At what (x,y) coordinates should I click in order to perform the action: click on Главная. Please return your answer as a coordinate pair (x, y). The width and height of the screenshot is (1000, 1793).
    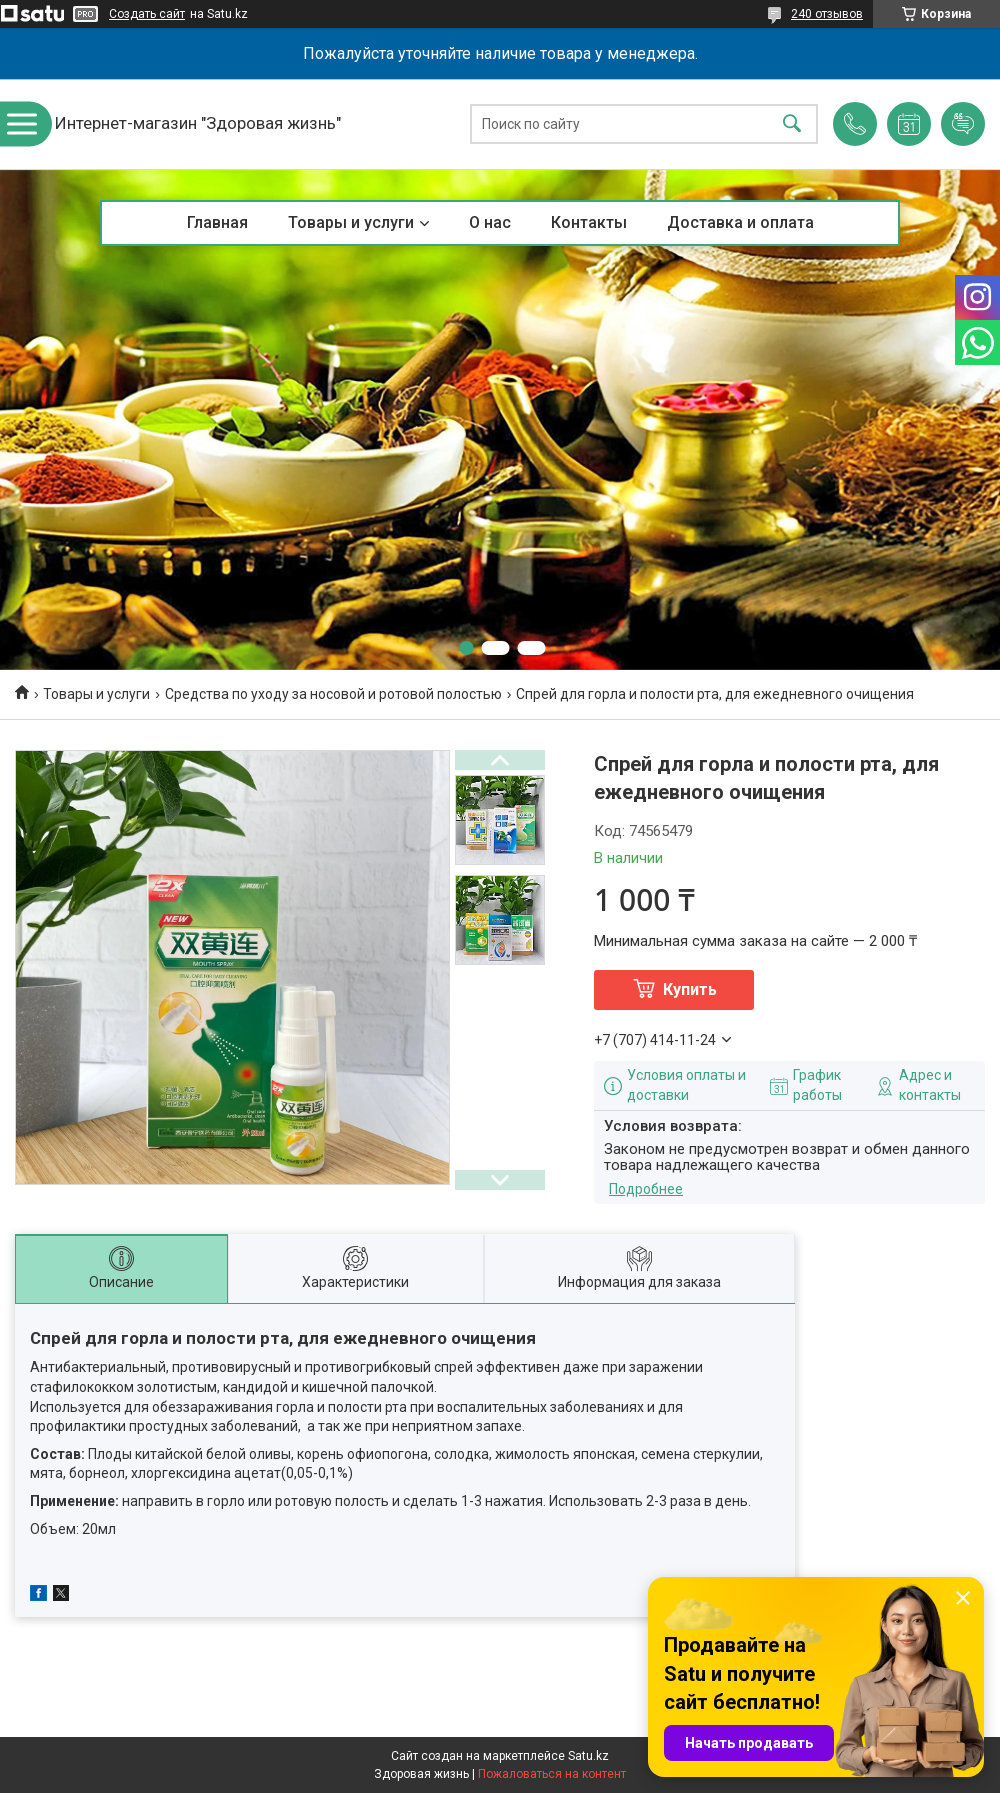
    Looking at the image, I should click on (217, 222).